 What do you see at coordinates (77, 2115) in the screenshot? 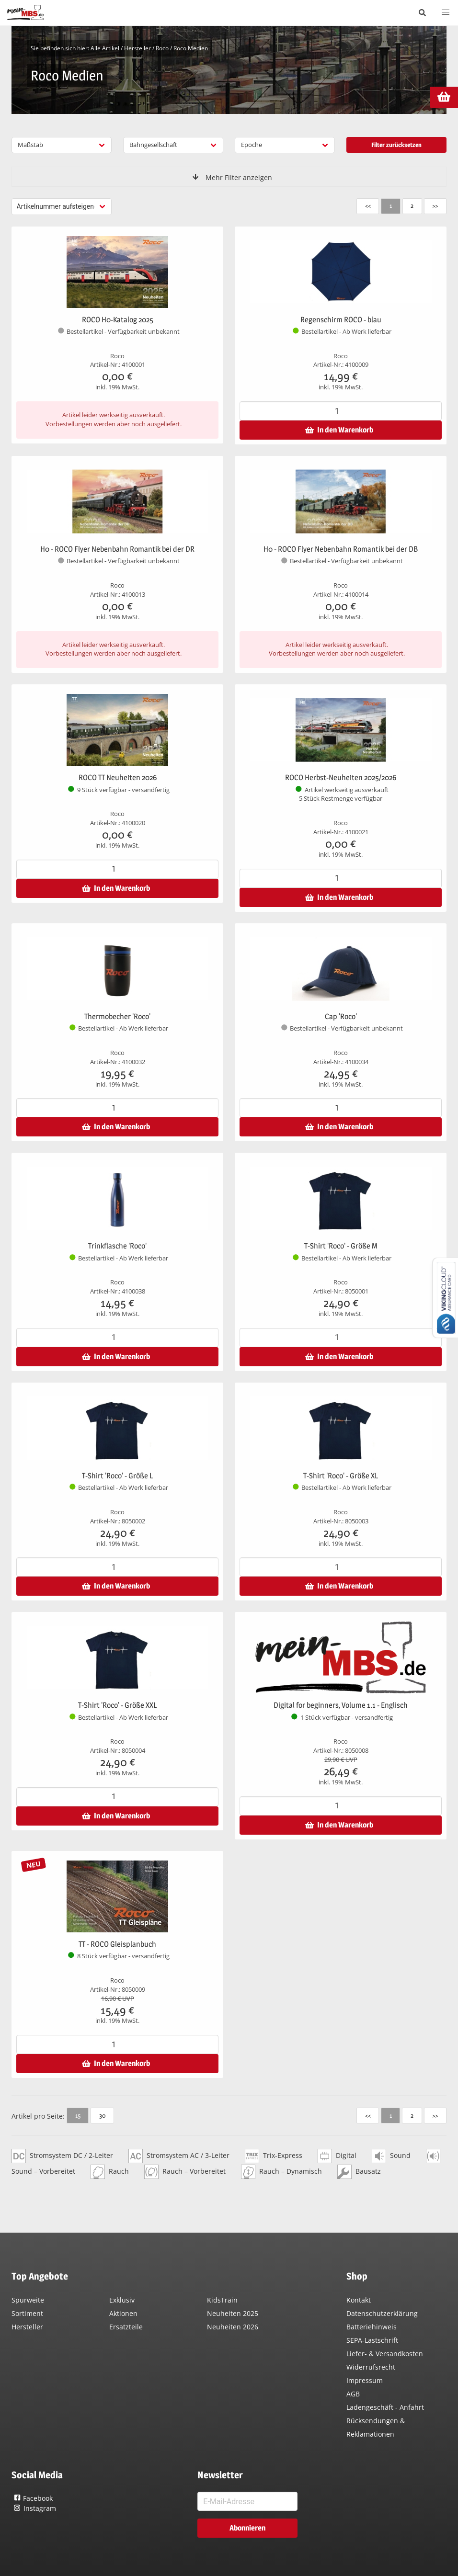
I see `15` at bounding box center [77, 2115].